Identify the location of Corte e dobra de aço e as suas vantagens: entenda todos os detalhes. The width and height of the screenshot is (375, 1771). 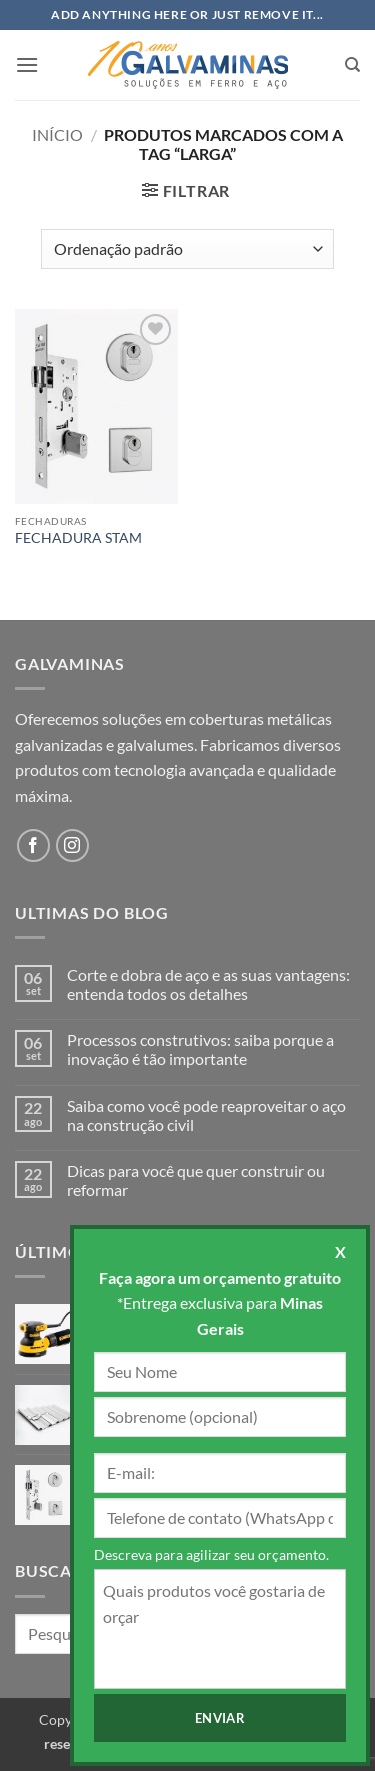
(208, 984).